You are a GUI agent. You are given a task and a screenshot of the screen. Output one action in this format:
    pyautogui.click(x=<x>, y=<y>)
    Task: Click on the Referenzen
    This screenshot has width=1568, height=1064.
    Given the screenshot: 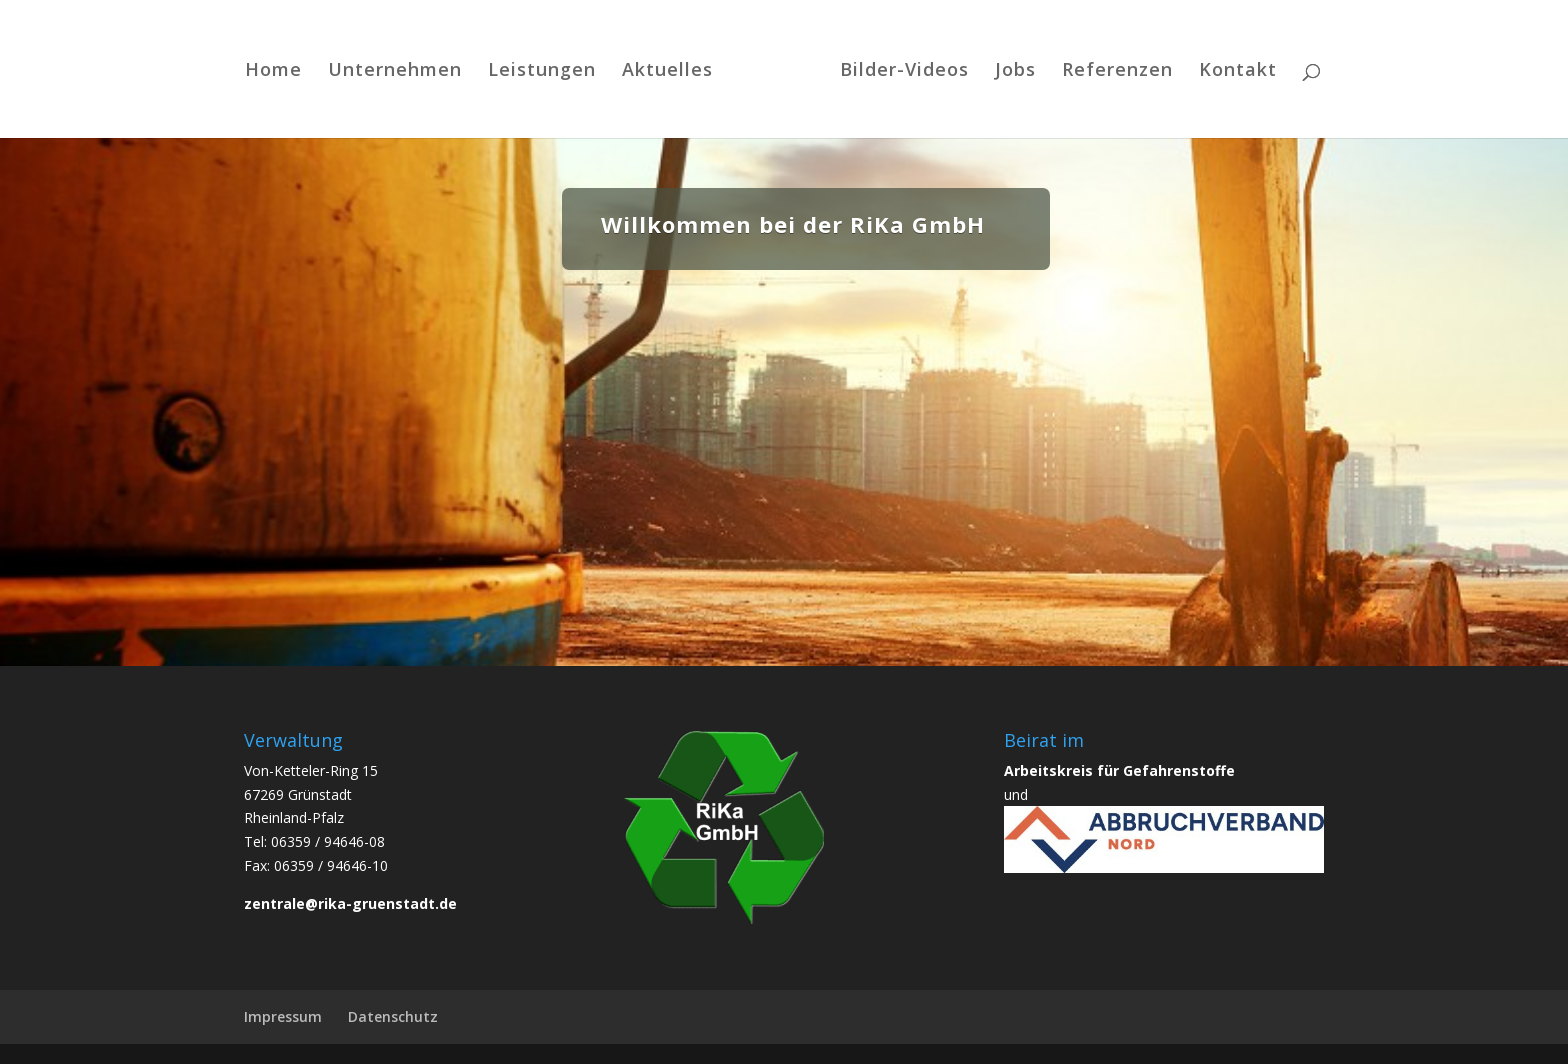 What is the action you would take?
    pyautogui.click(x=1117, y=71)
    